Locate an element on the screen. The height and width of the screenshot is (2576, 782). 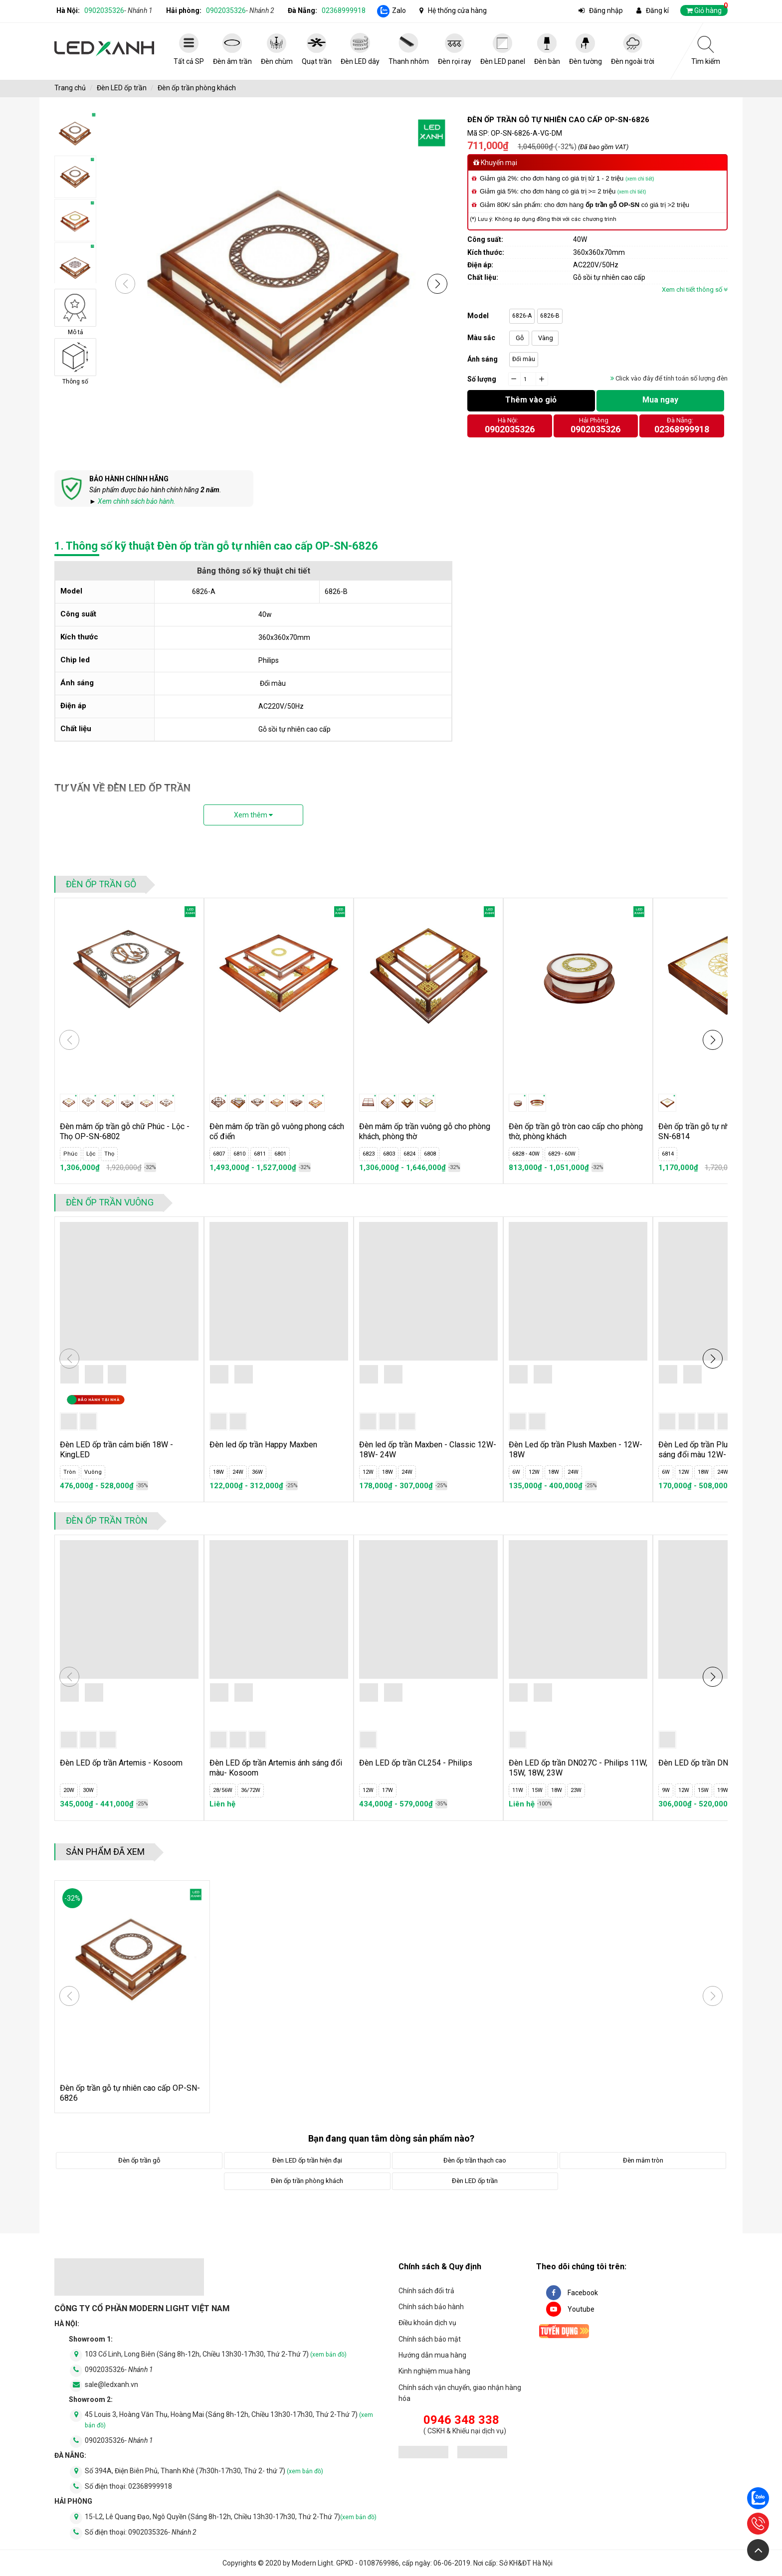
Modern Light is located at coordinates (312, 2563).